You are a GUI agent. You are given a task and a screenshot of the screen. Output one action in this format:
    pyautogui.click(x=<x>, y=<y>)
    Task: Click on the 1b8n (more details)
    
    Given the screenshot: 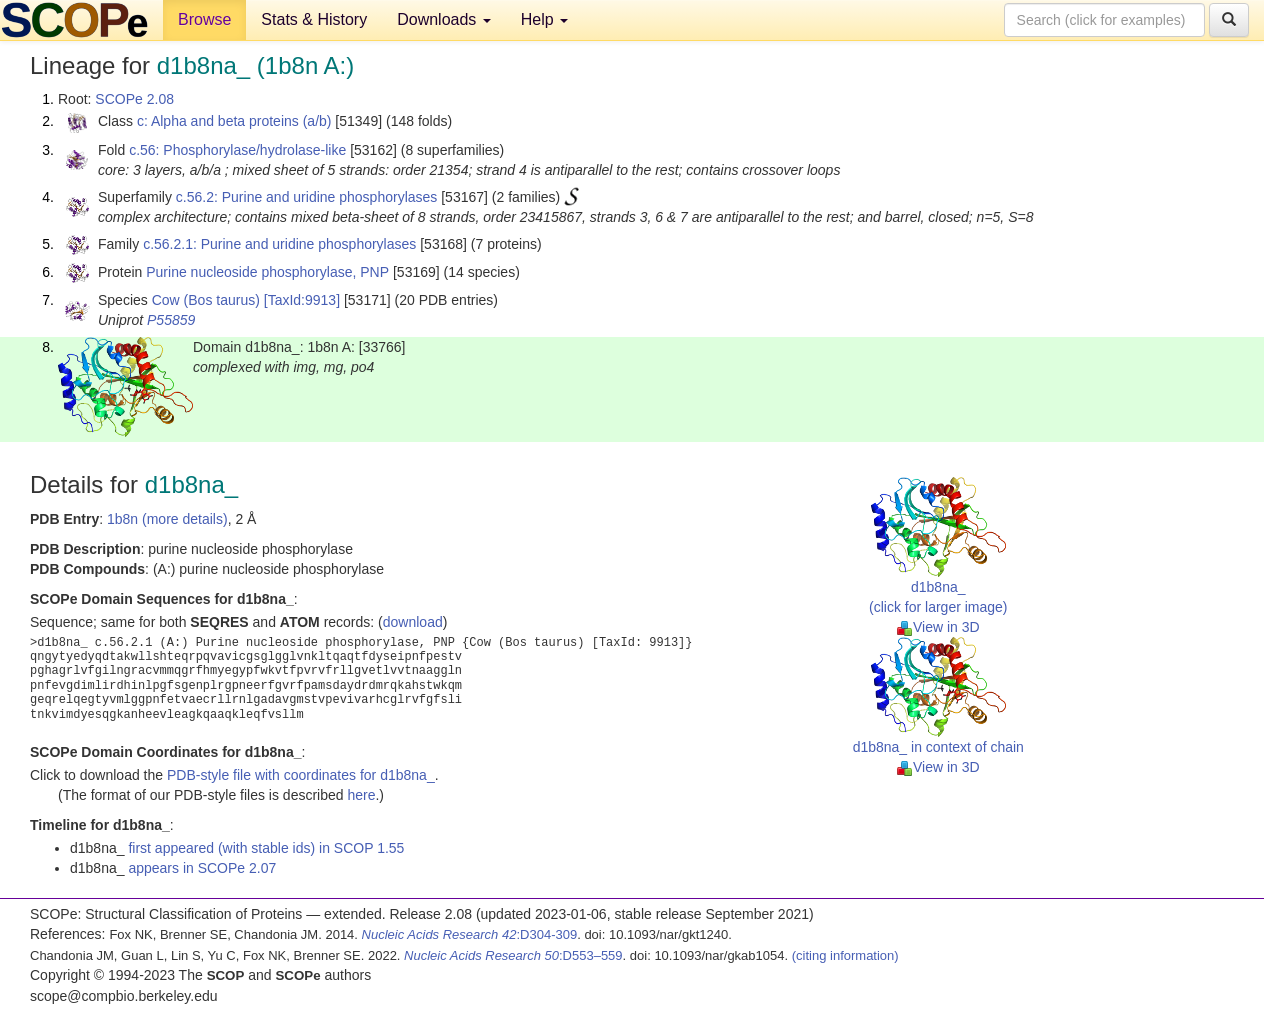 What is the action you would take?
    pyautogui.click(x=167, y=519)
    